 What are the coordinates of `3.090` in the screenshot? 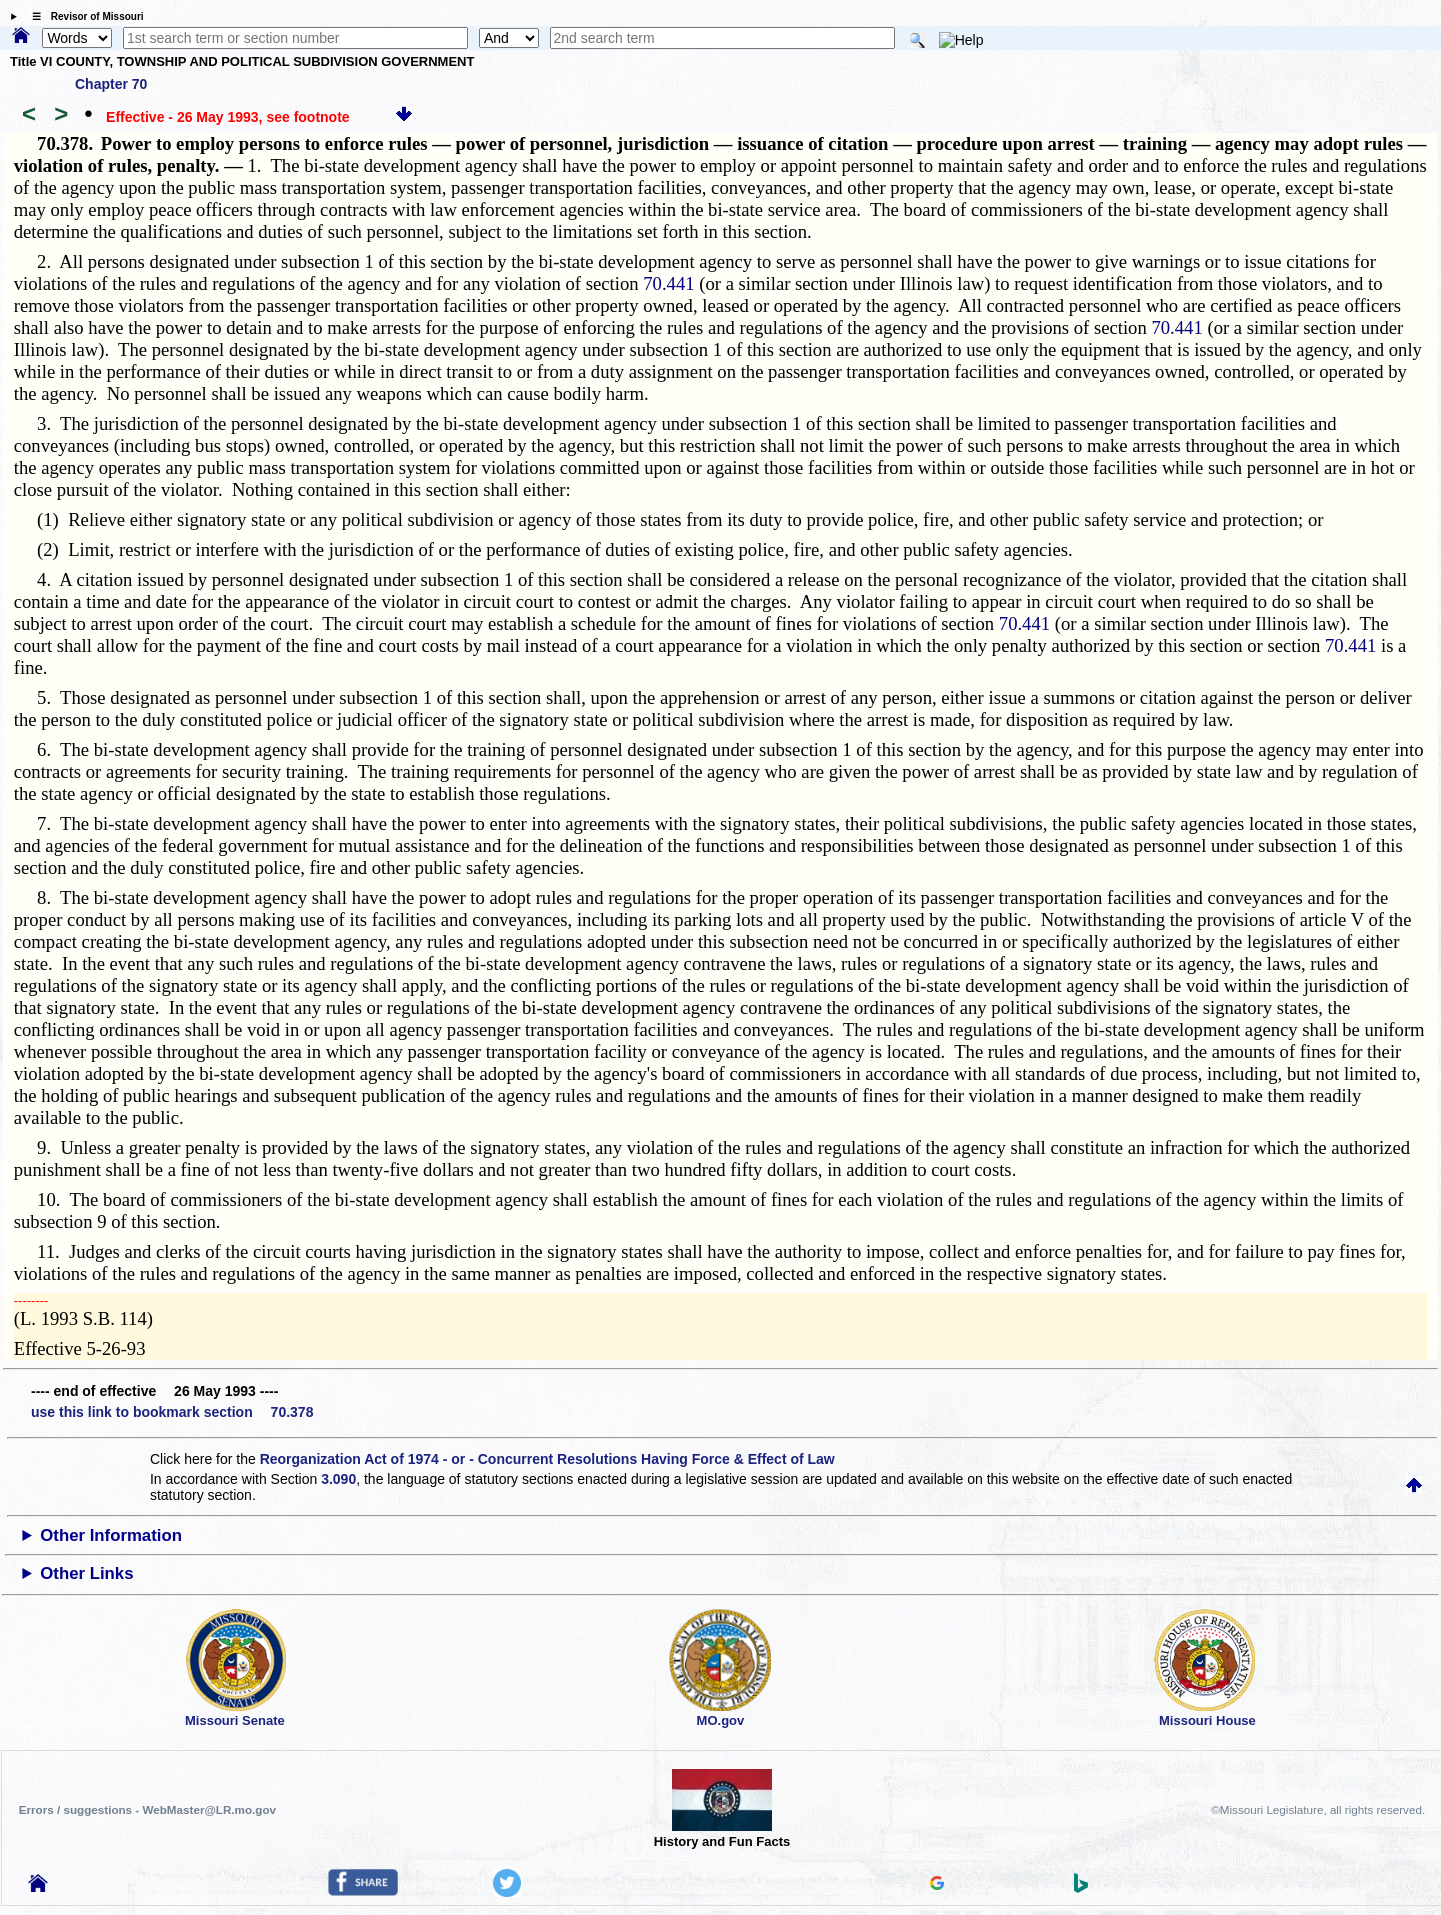 It's located at (338, 1479).